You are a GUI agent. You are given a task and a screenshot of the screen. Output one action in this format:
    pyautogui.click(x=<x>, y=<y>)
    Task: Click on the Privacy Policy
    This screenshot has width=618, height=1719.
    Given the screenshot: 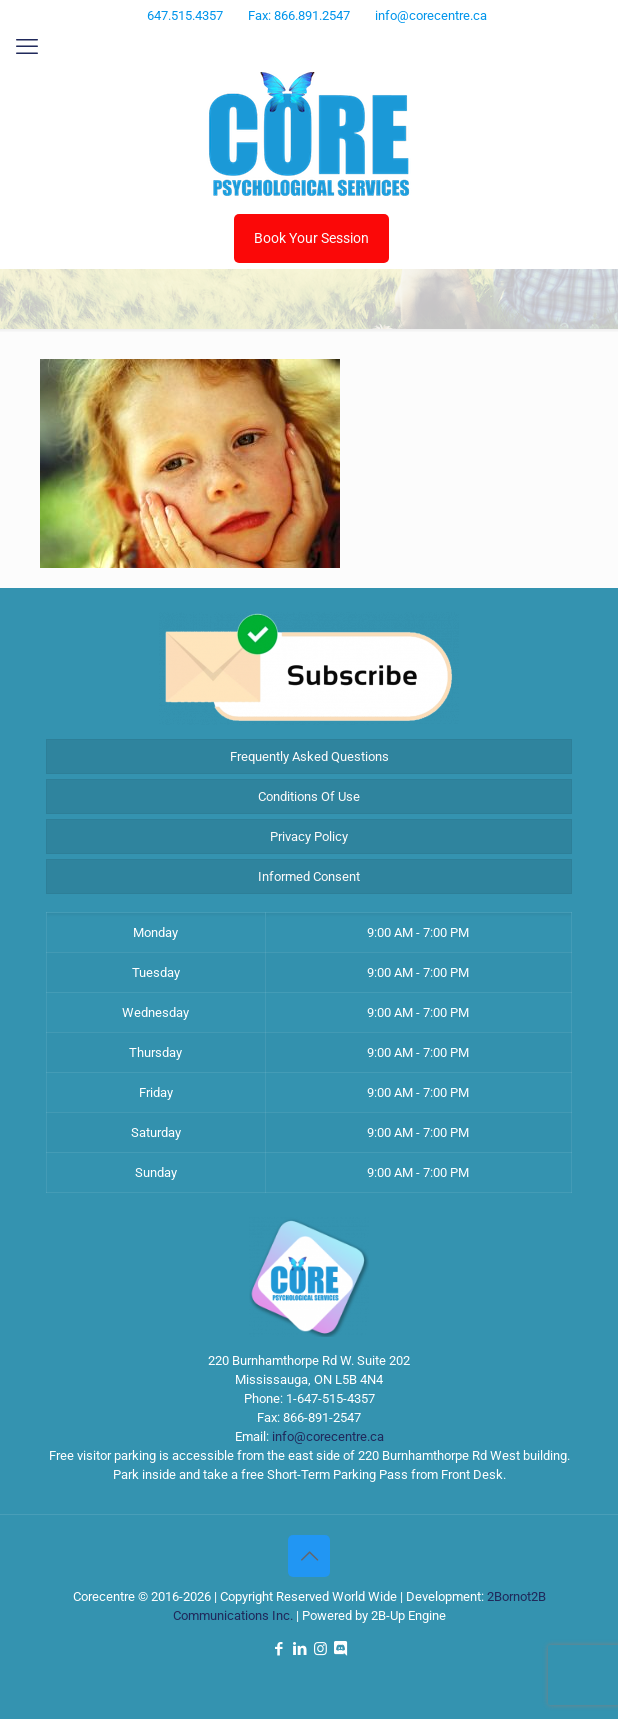 What is the action you would take?
    pyautogui.click(x=309, y=836)
    